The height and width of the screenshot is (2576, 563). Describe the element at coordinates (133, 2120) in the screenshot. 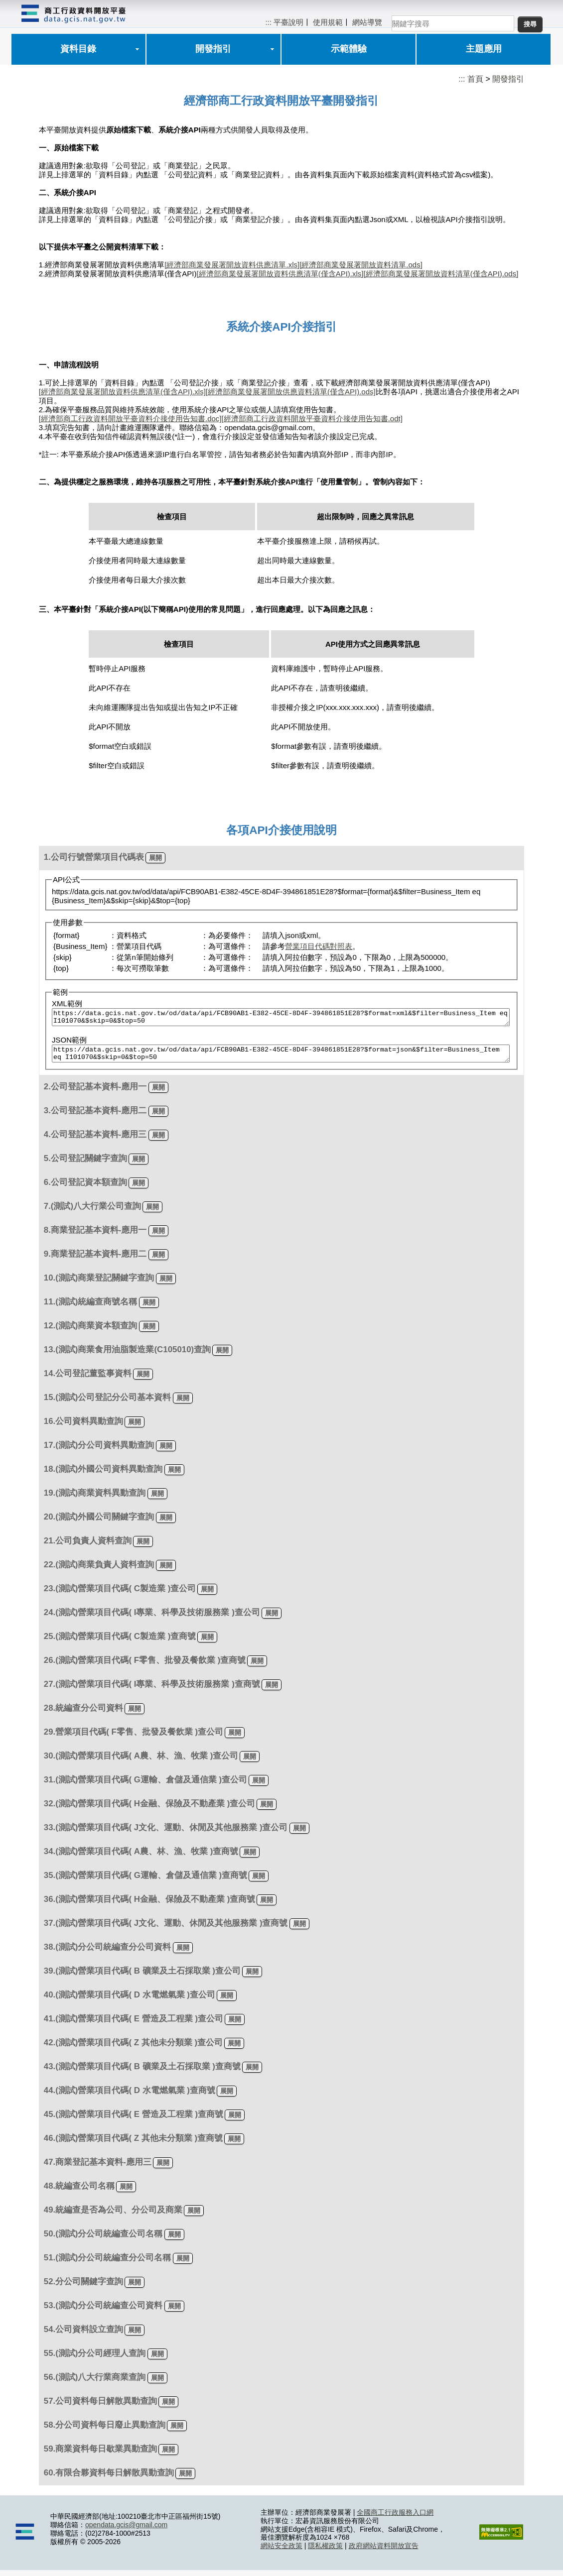

I see `45.(測試)營業項目代碼( E 營造及工程業 )查商號` at that location.